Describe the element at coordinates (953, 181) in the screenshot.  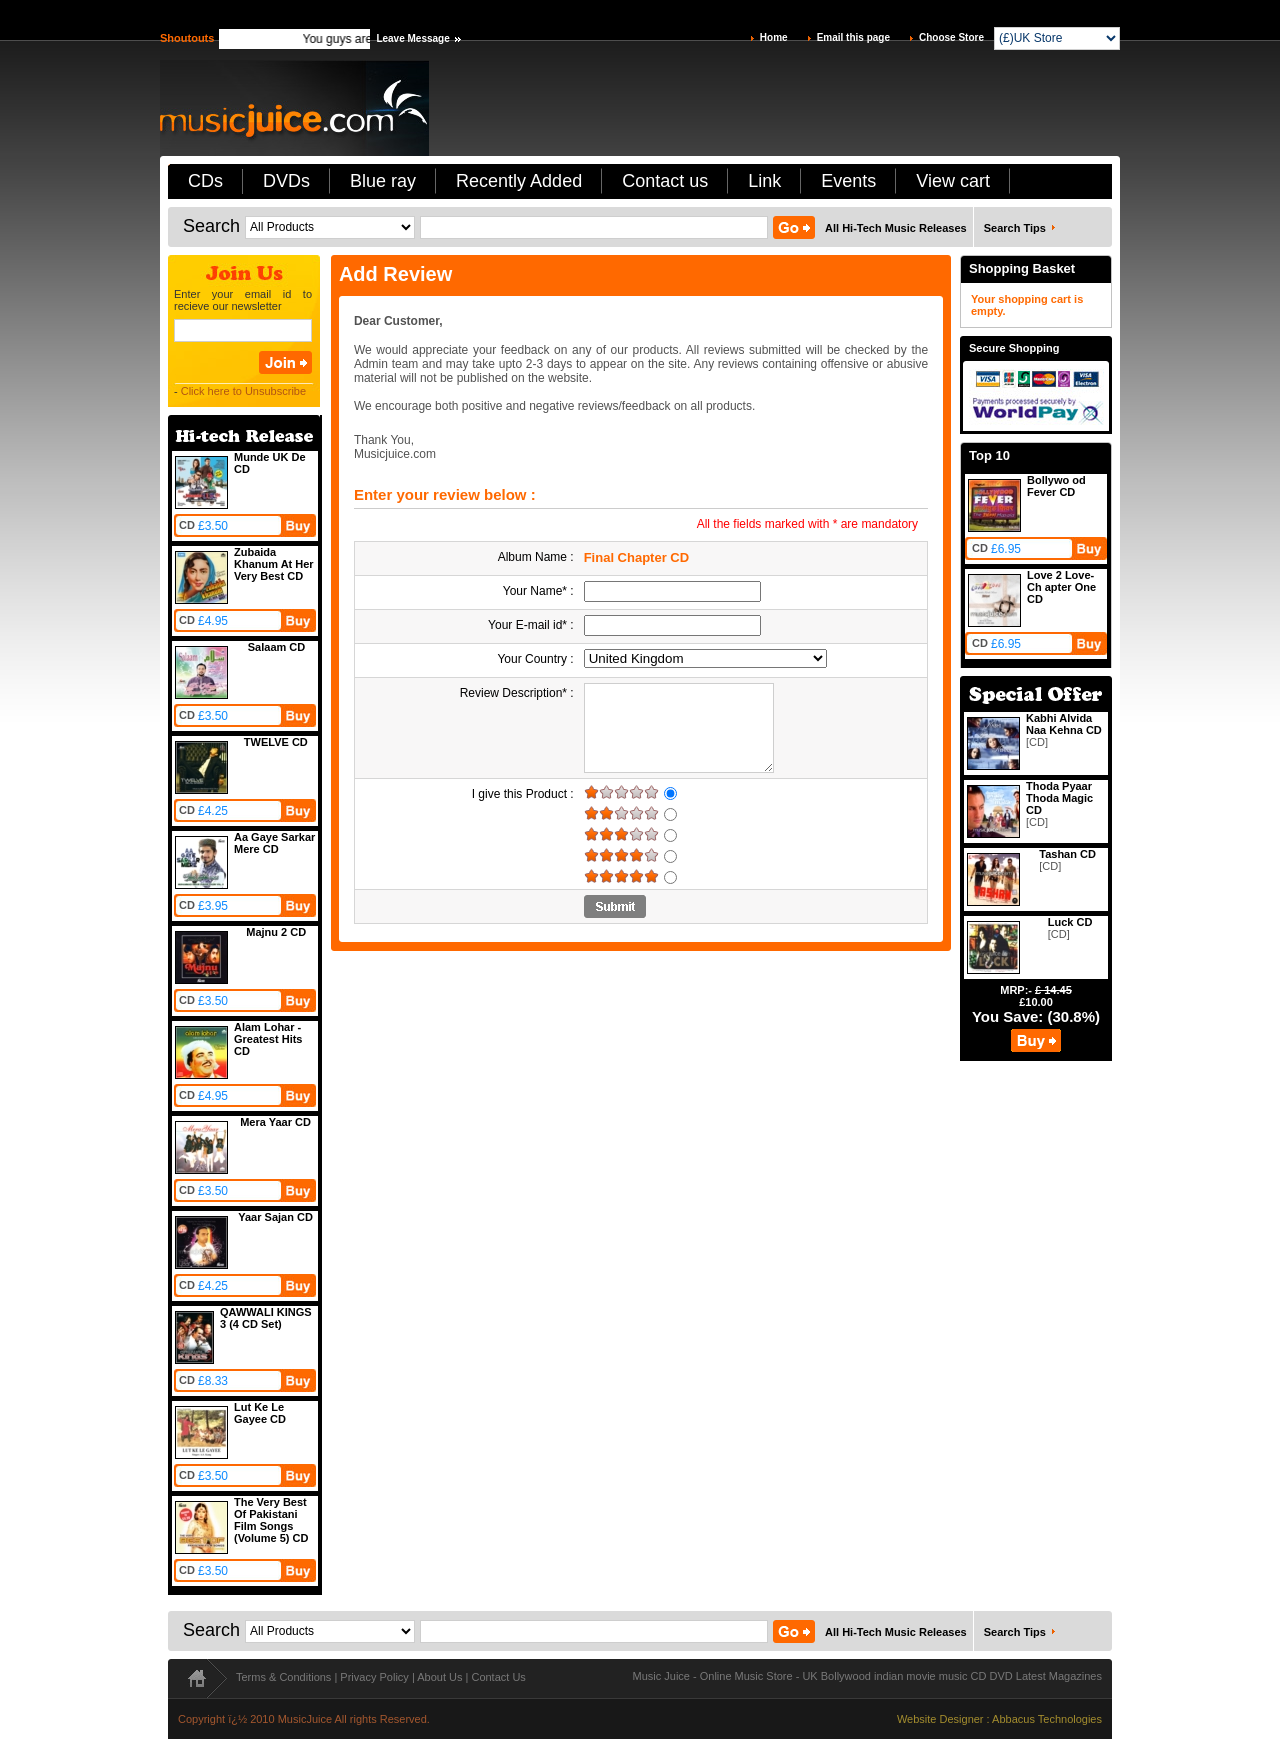
I see `View cart` at that location.